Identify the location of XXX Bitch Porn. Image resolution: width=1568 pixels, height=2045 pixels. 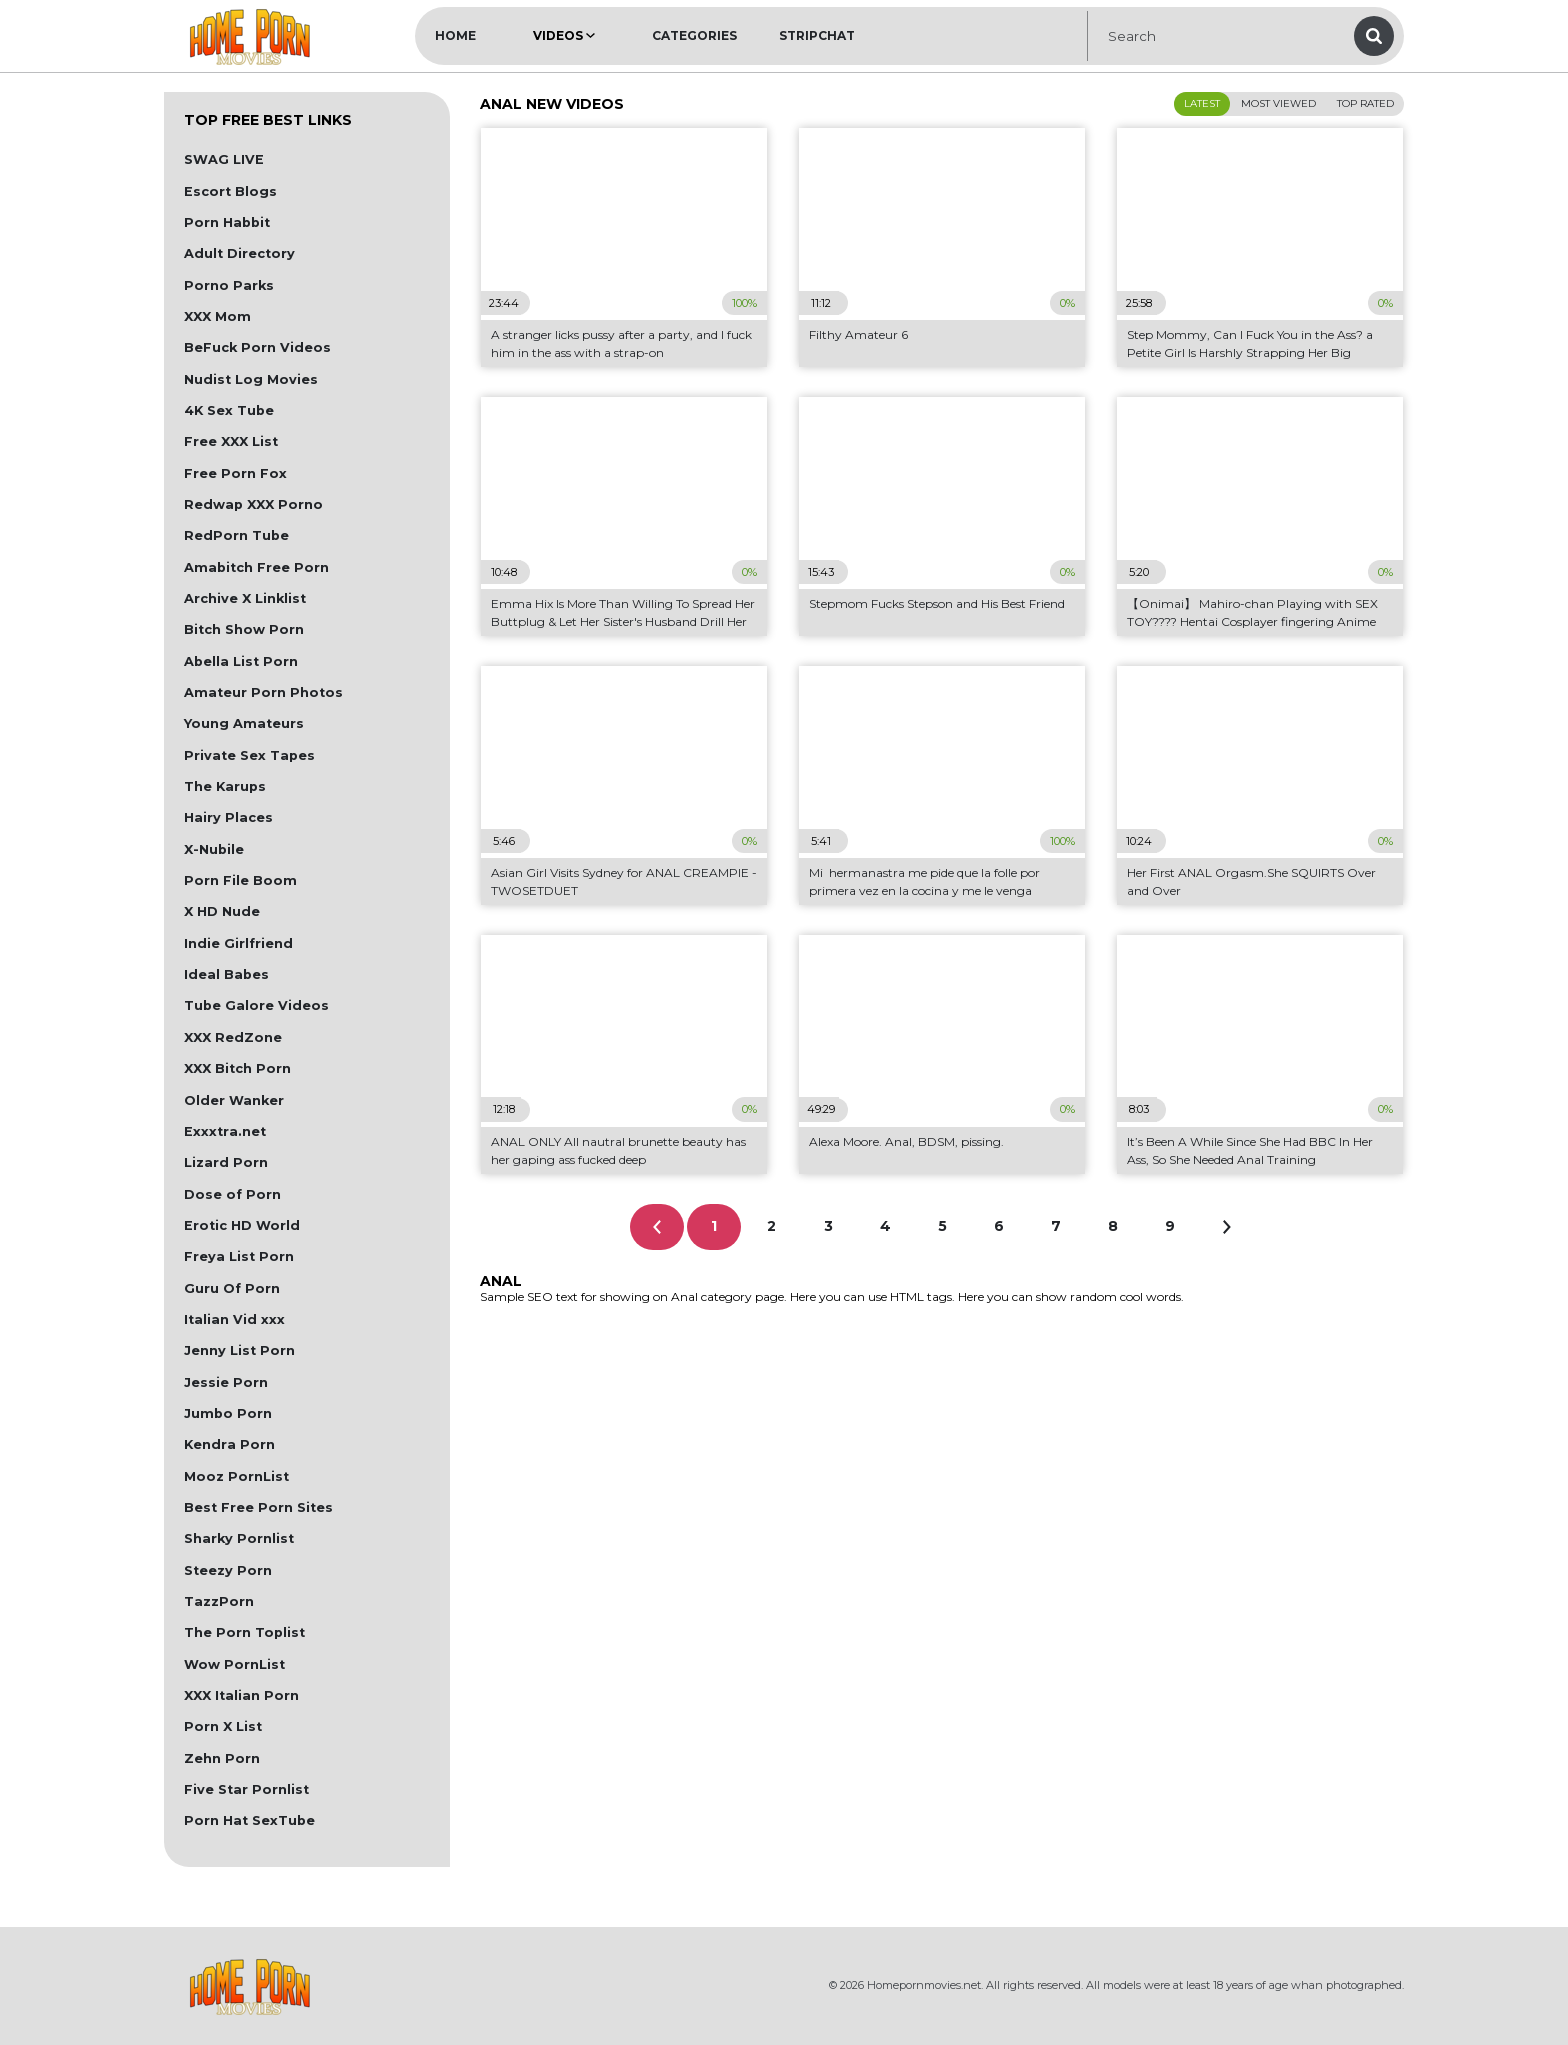
(237, 1068).